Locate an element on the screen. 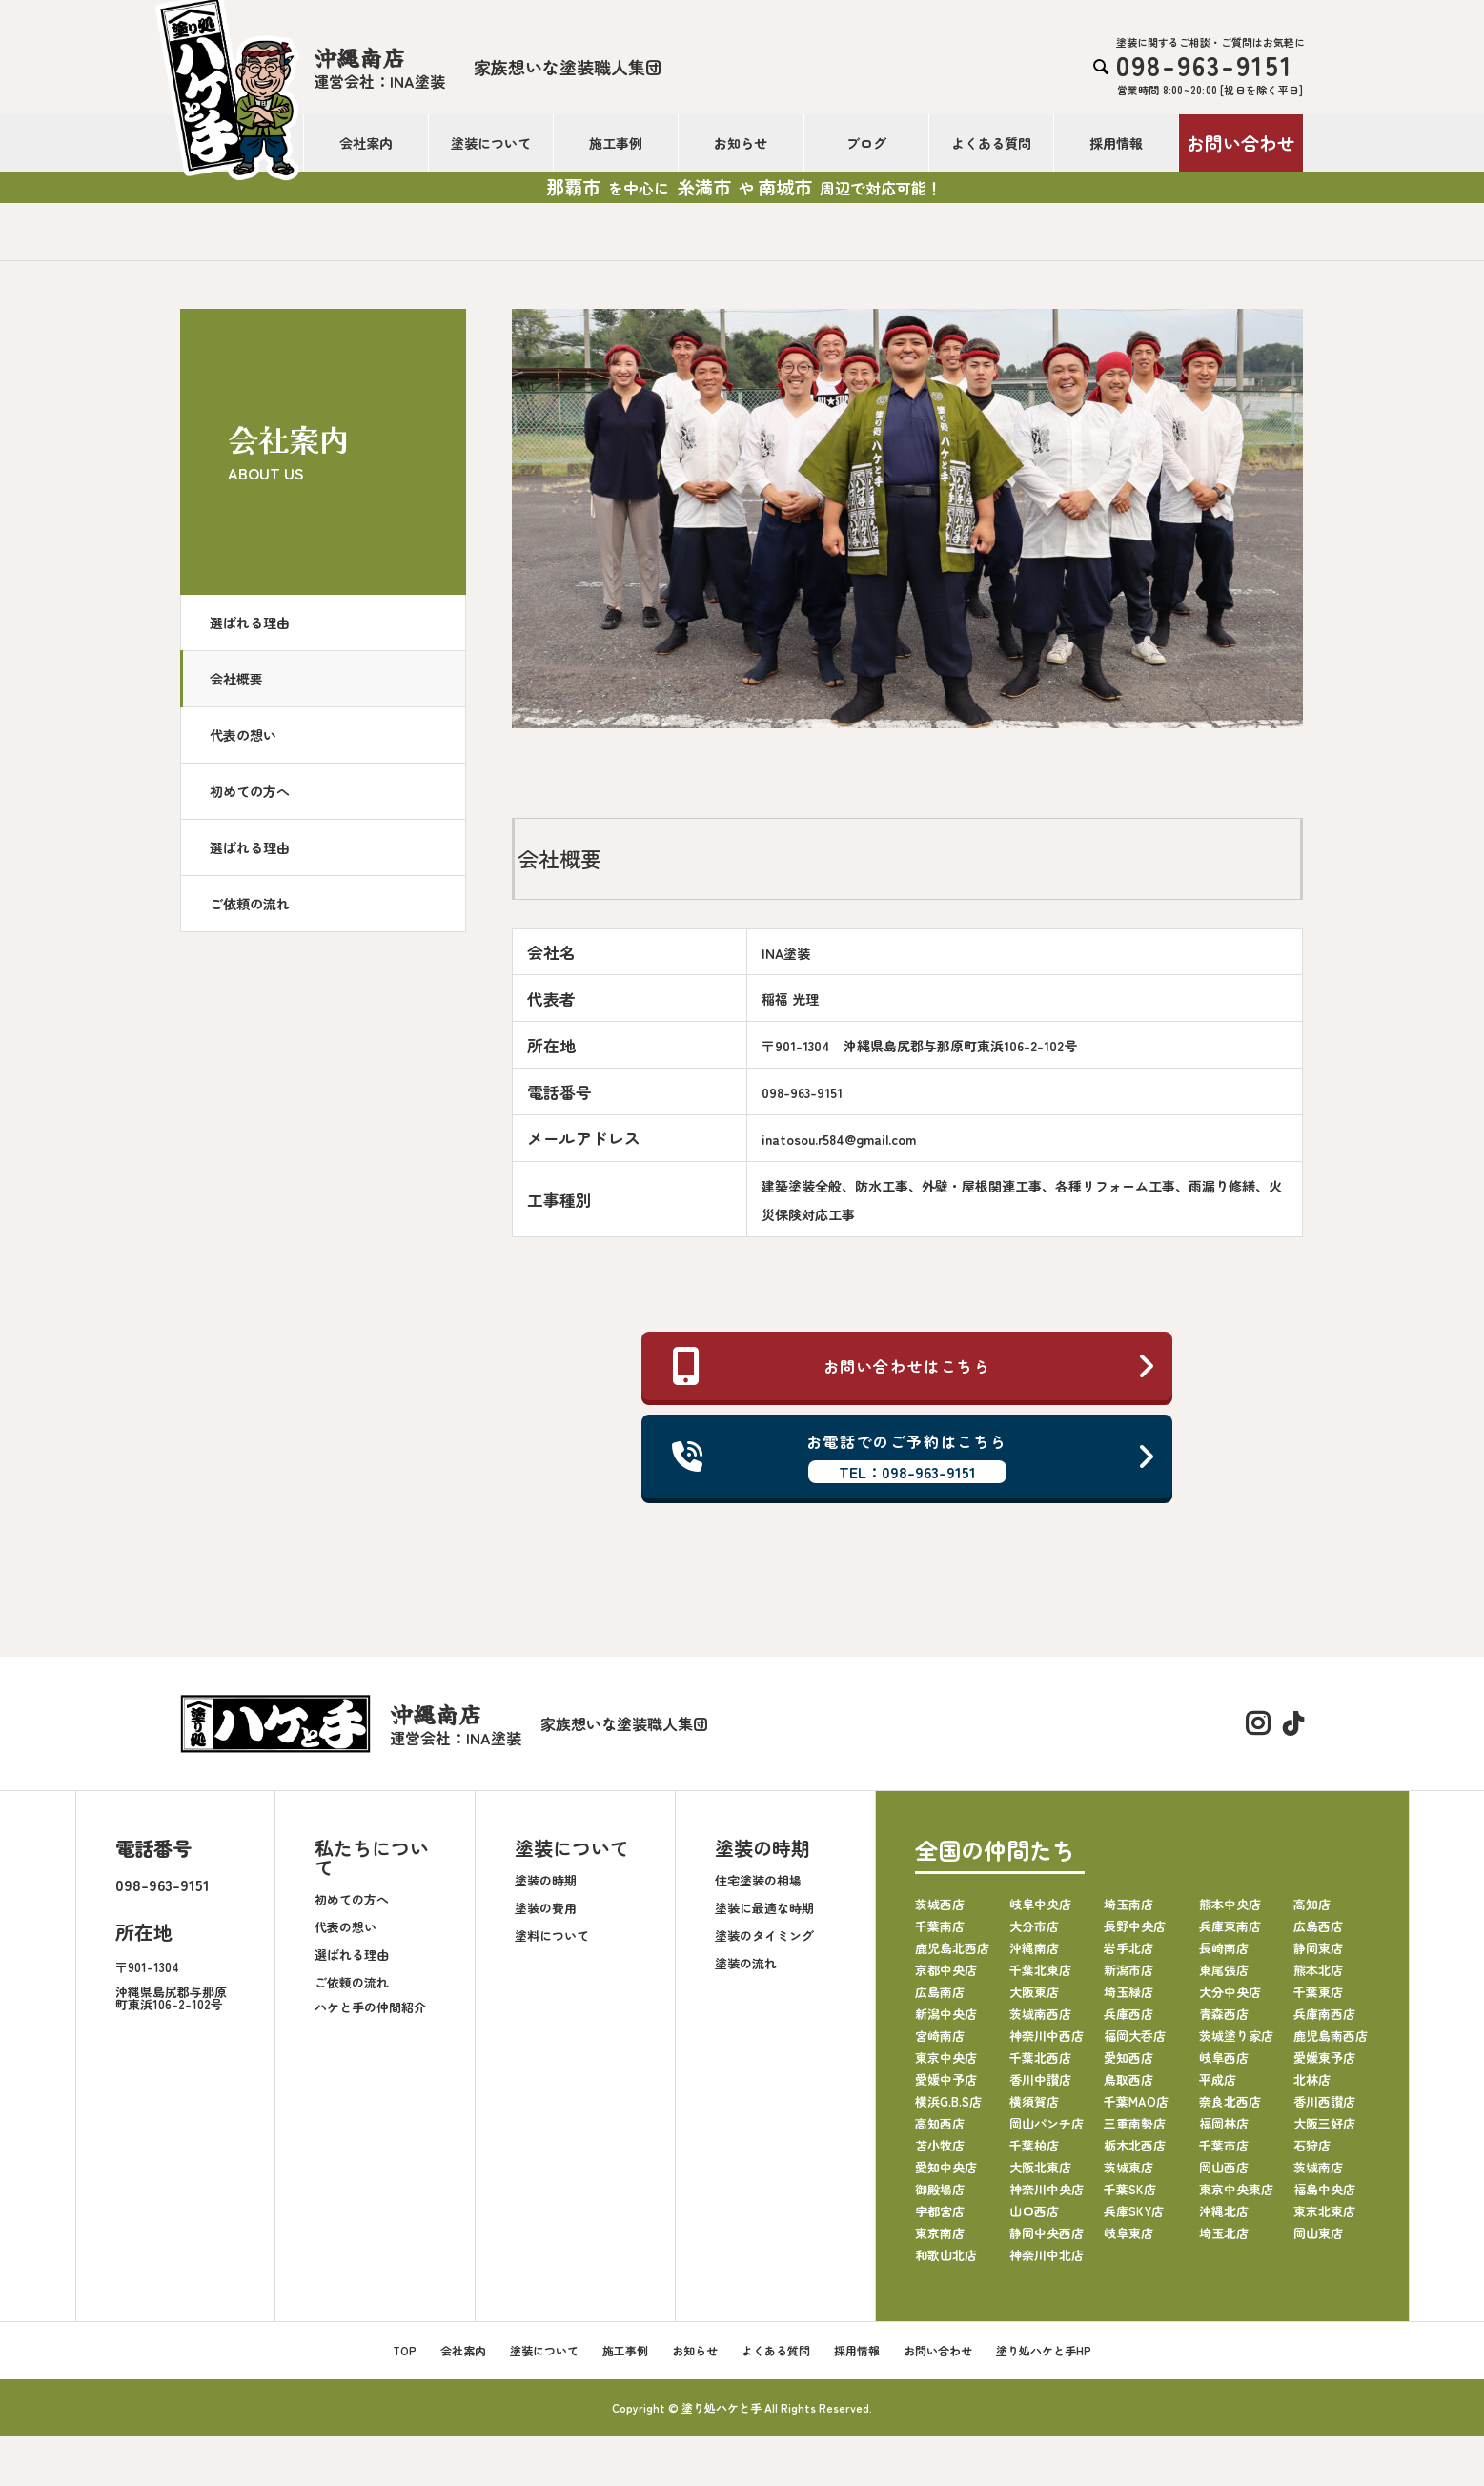 This screenshot has height=2486, width=1484. 兵庫SKY店 is located at coordinates (1134, 2211).